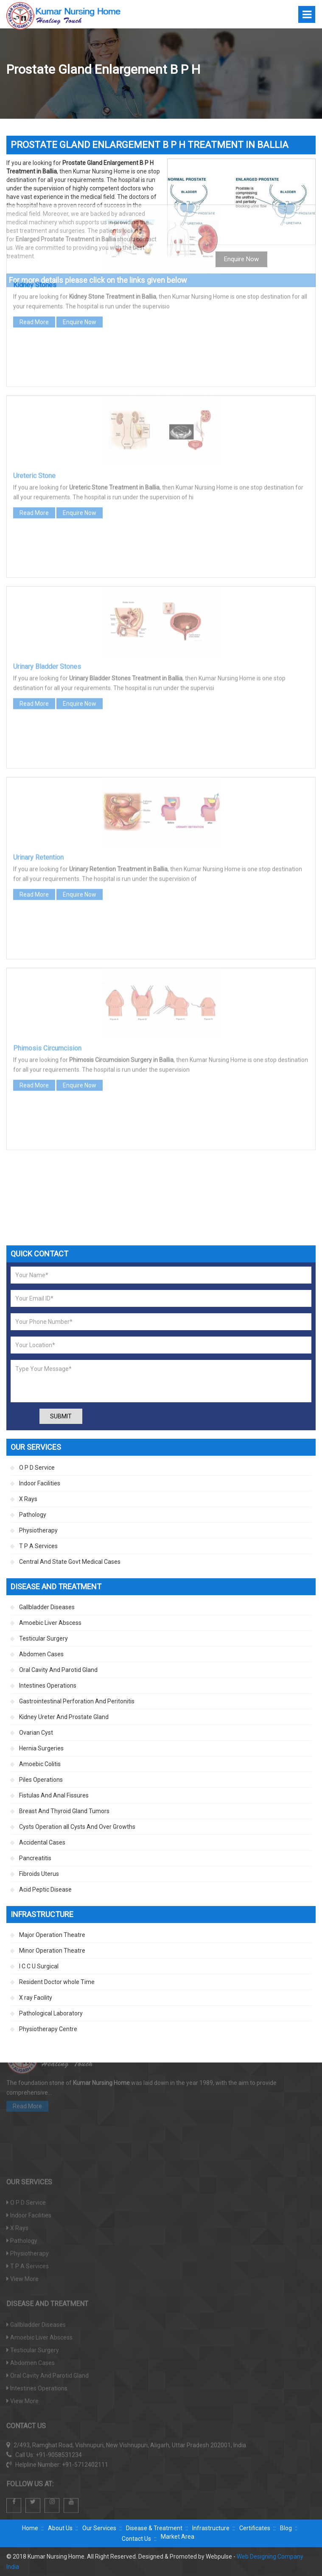 The image size is (322, 2576). Describe the element at coordinates (42, 1842) in the screenshot. I see `Accidental Cases` at that location.